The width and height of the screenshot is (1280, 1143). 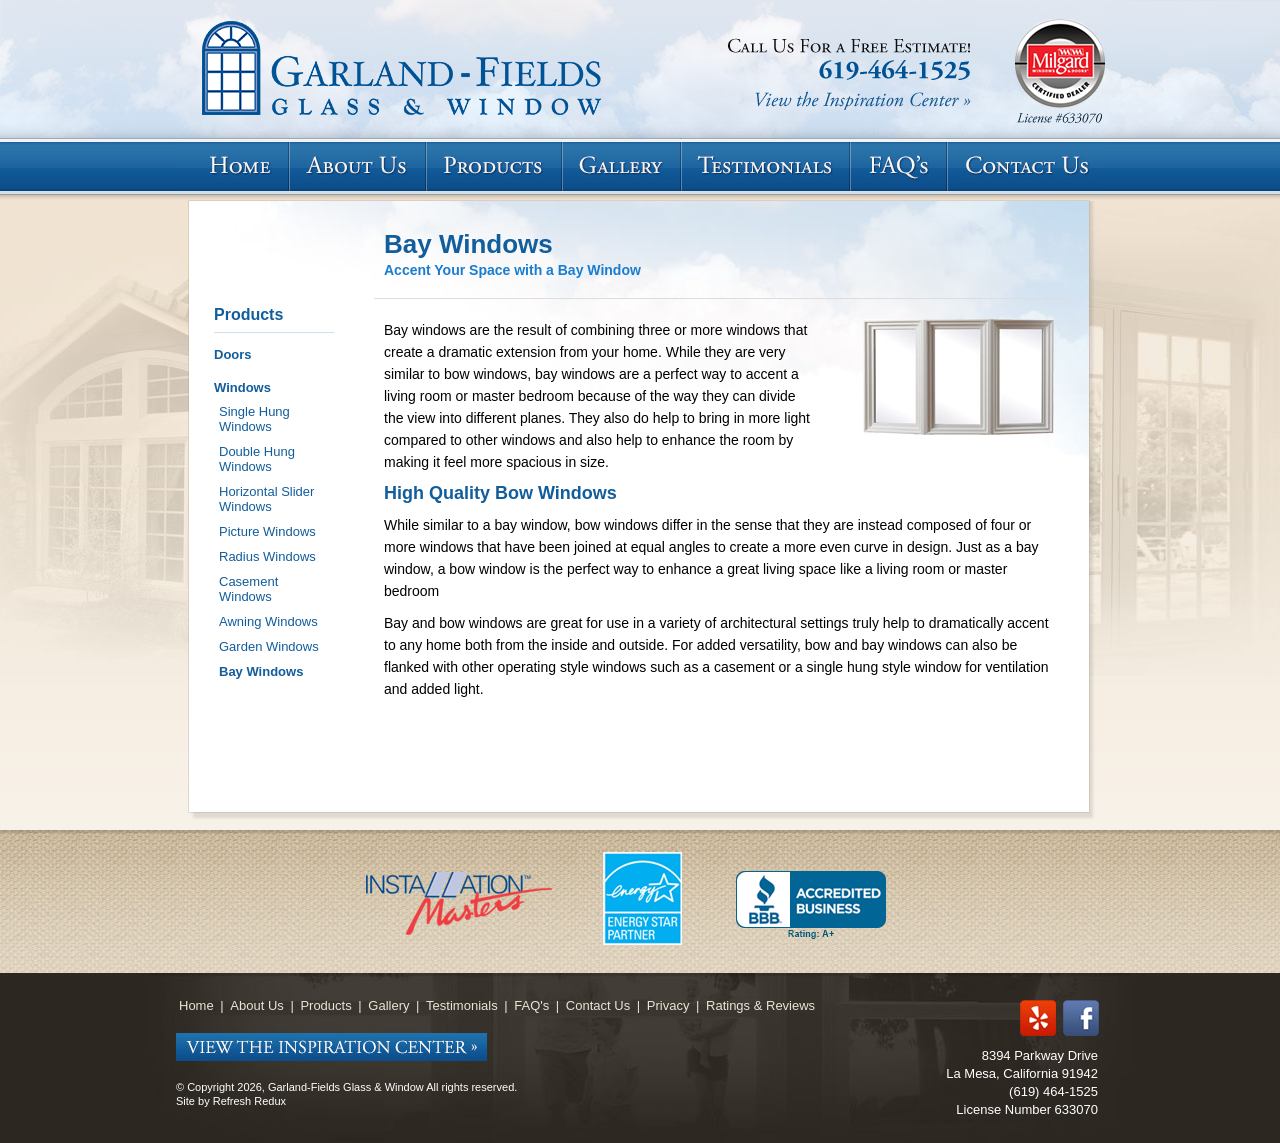 What do you see at coordinates (269, 646) in the screenshot?
I see `Garden Windows` at bounding box center [269, 646].